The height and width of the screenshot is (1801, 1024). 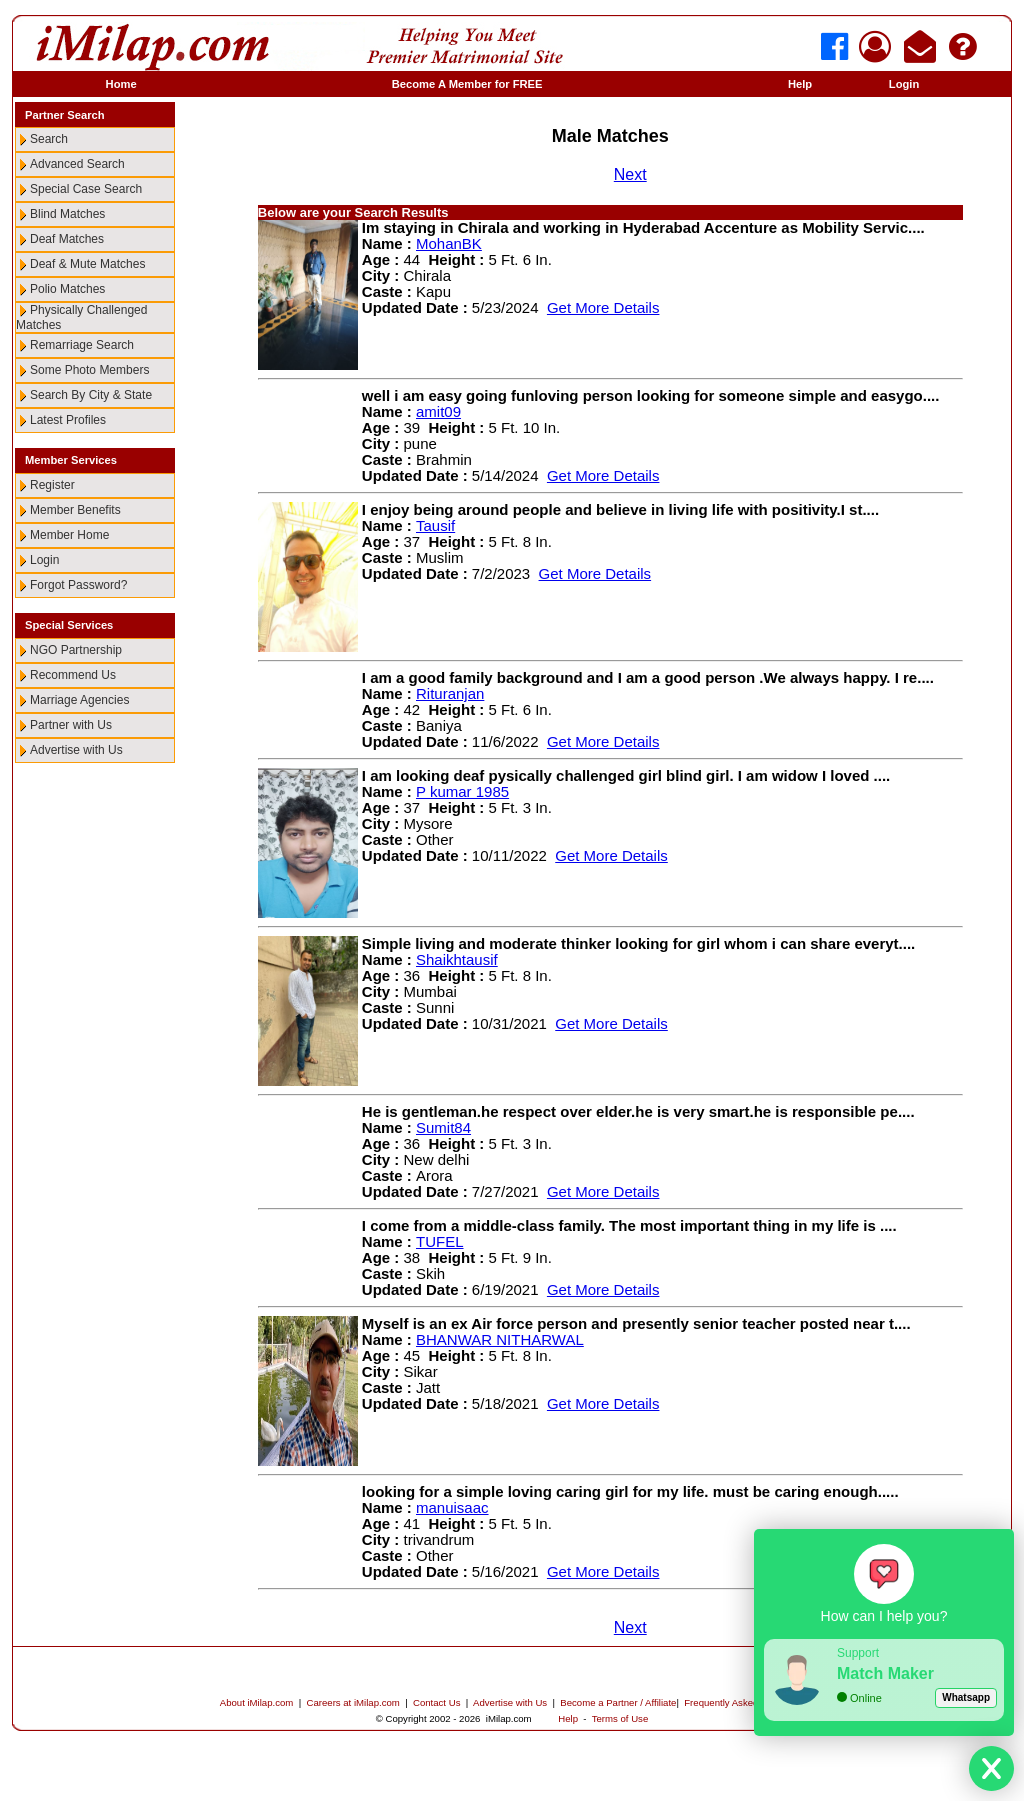 What do you see at coordinates (618, 1702) in the screenshot?
I see `Become a Partner / Affiliate` at bounding box center [618, 1702].